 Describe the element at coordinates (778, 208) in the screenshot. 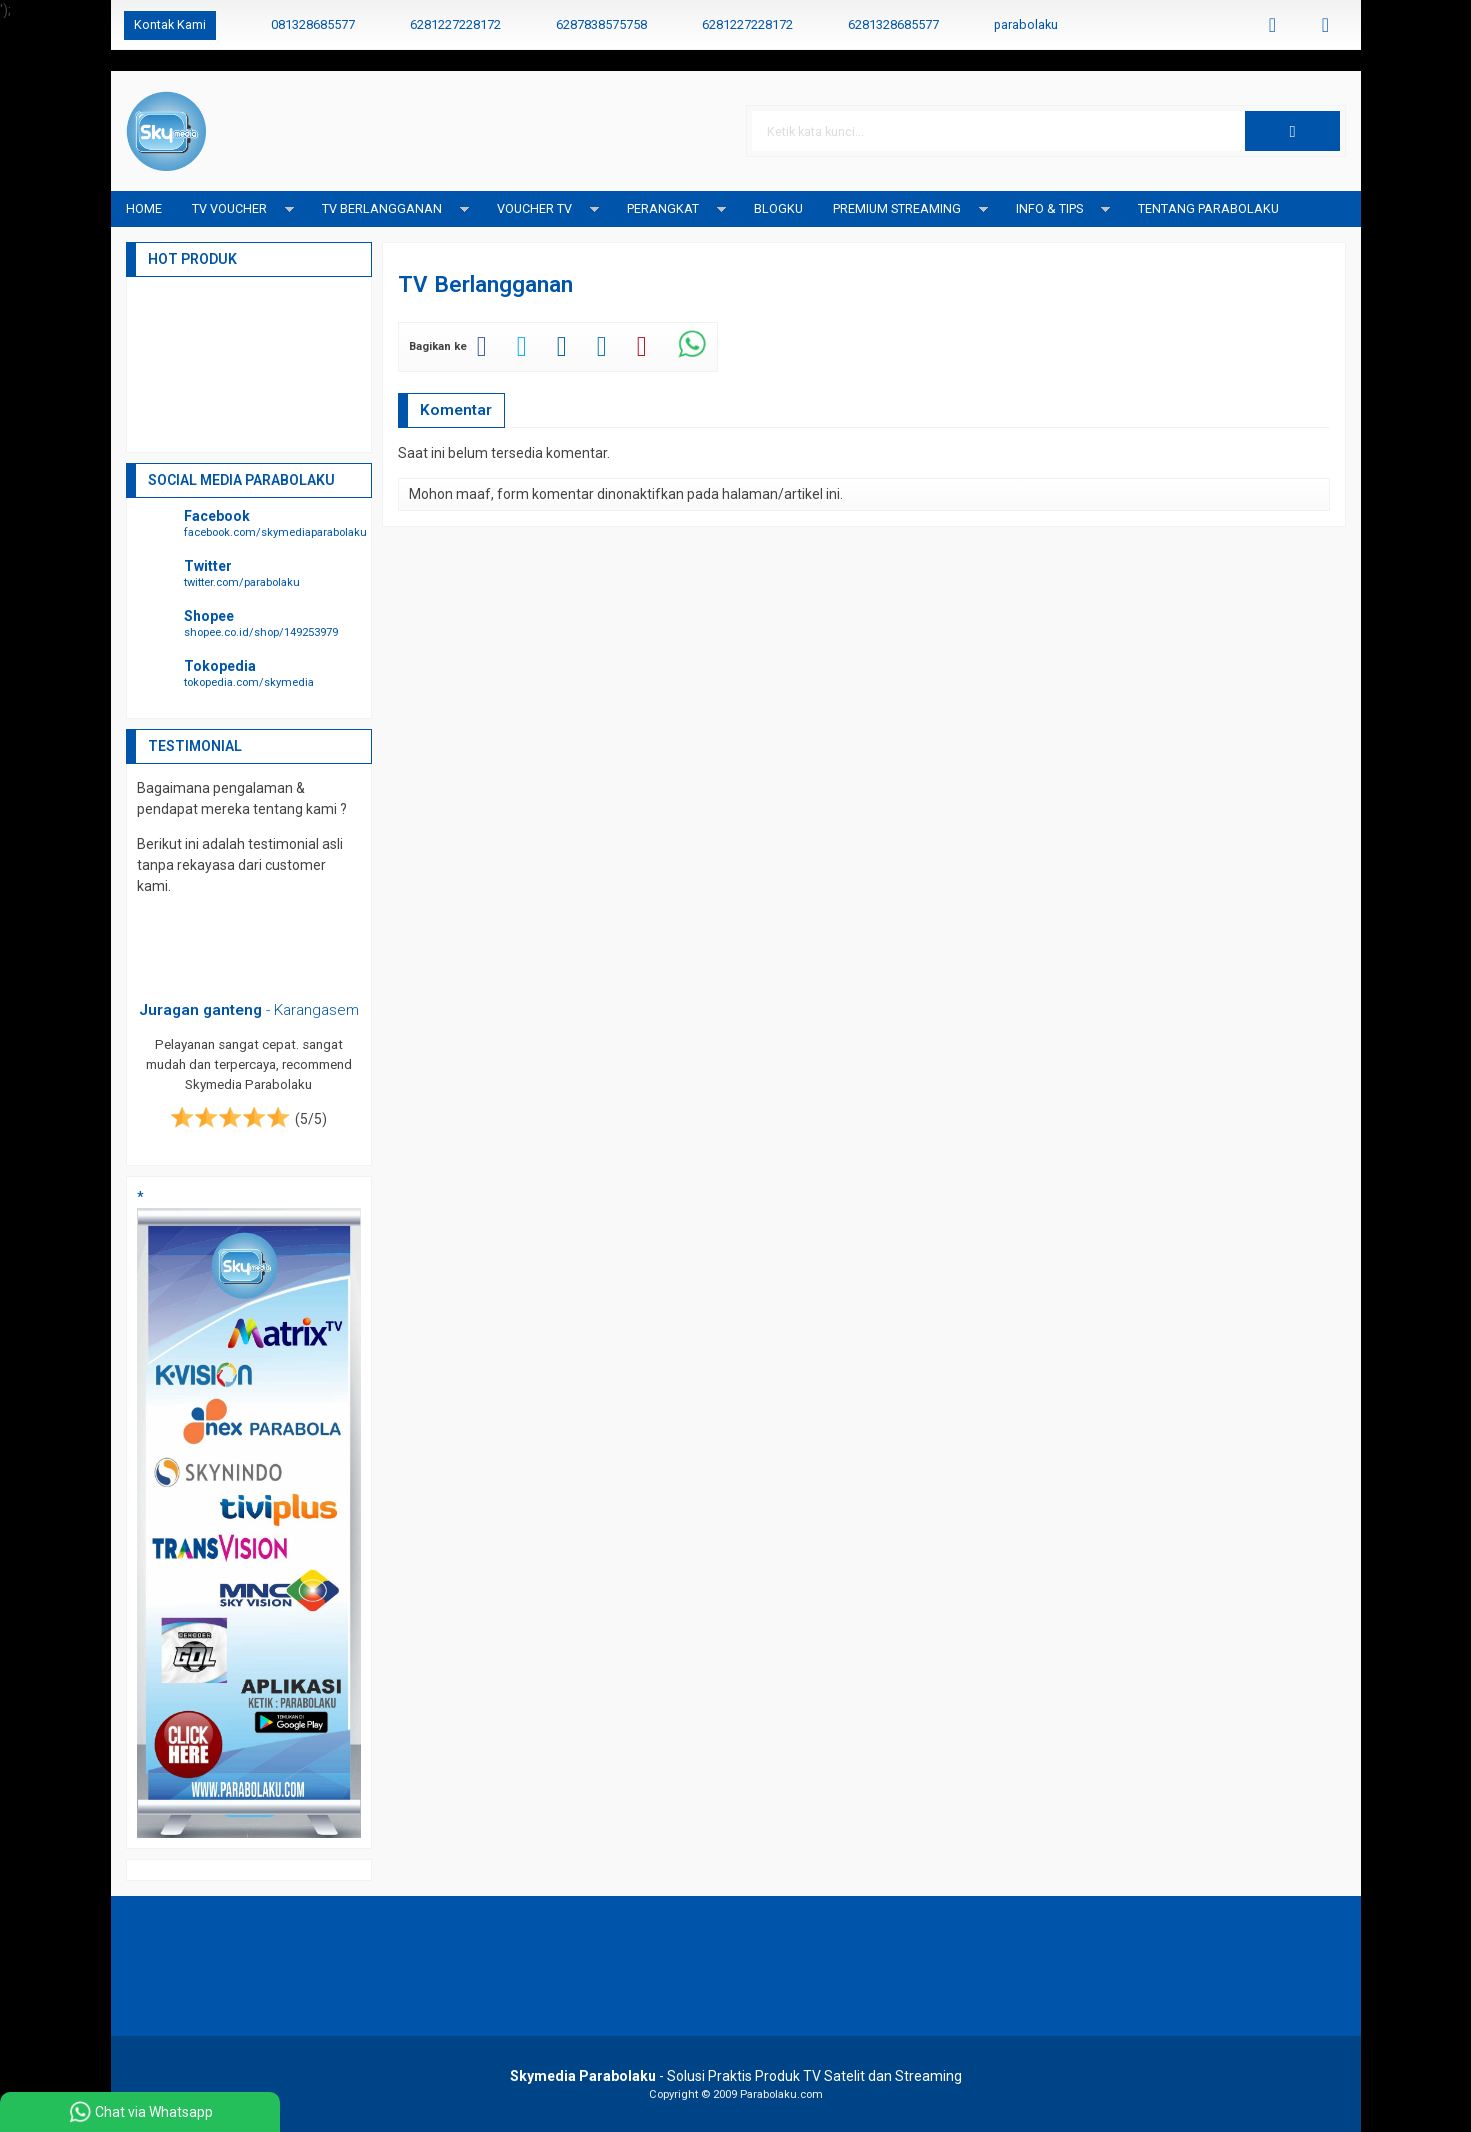

I see `blogku` at that location.